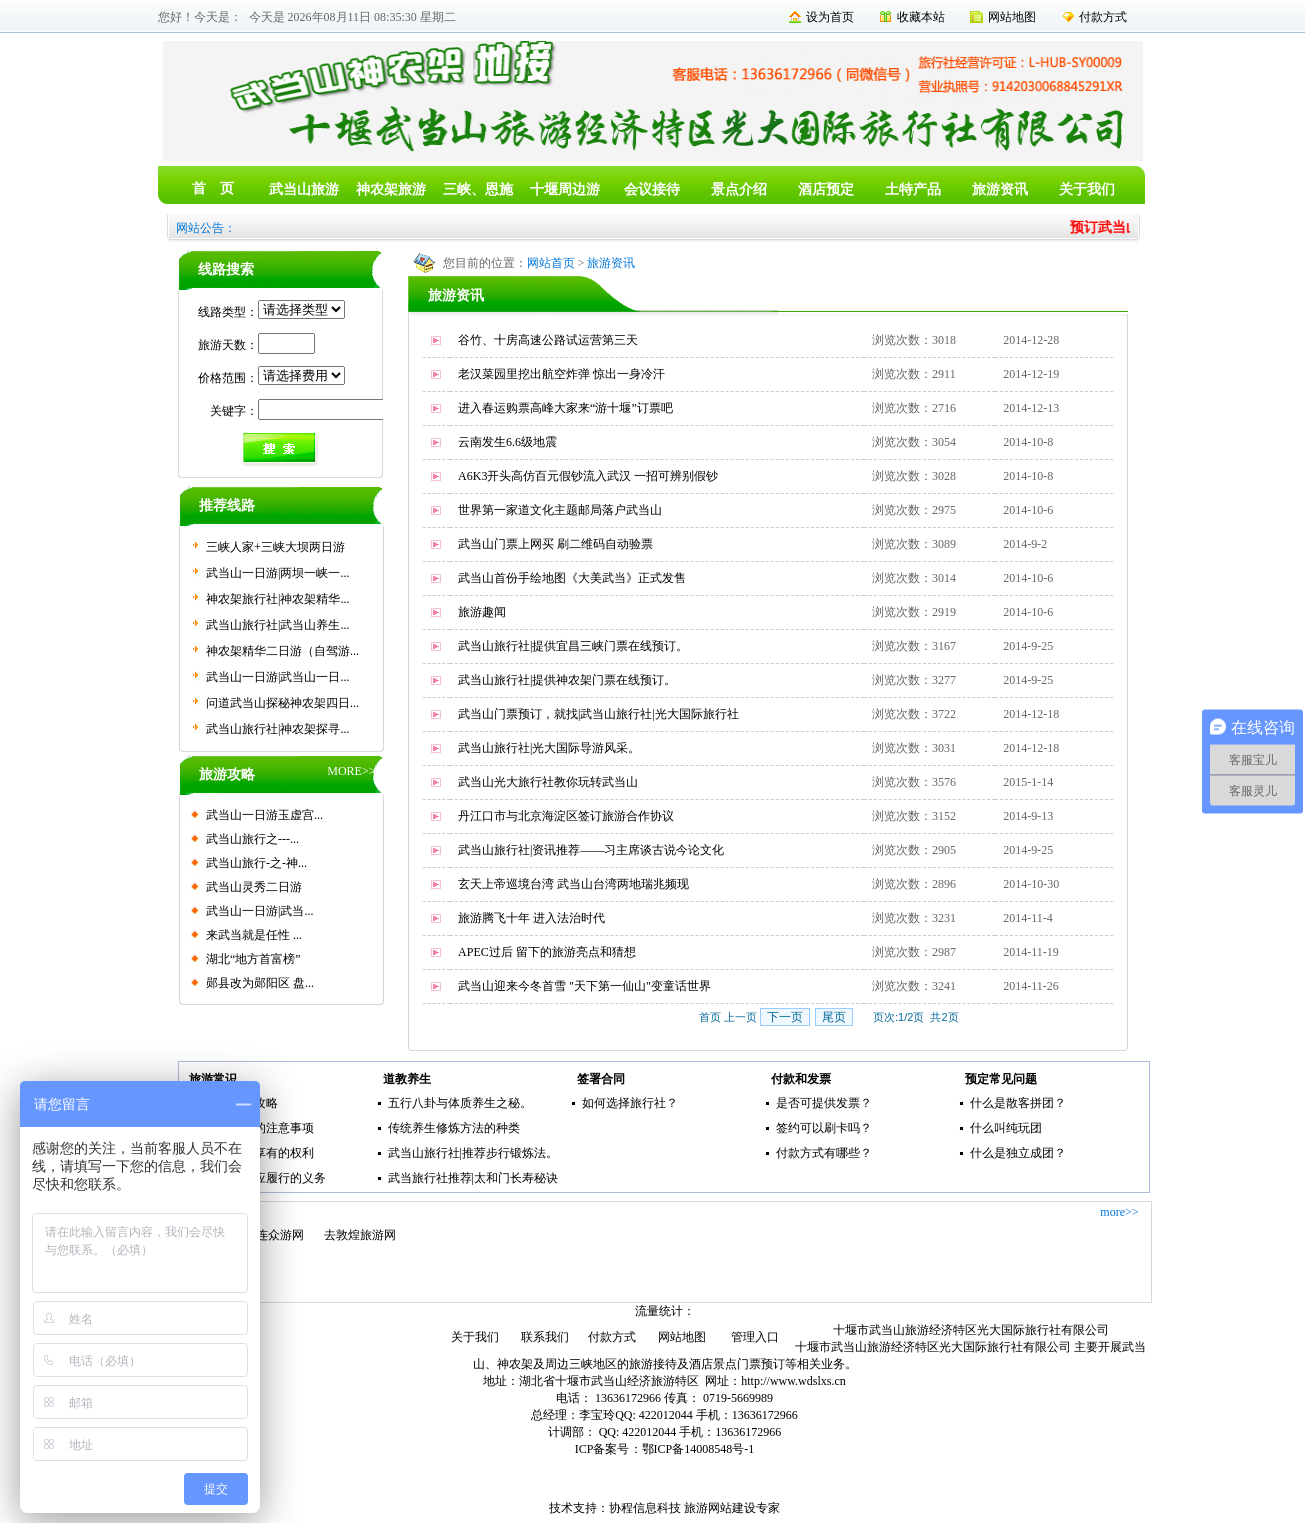 The width and height of the screenshot is (1305, 1523). What do you see at coordinates (260, 983) in the screenshot?
I see `郧县改为郧阳区 盘...` at bounding box center [260, 983].